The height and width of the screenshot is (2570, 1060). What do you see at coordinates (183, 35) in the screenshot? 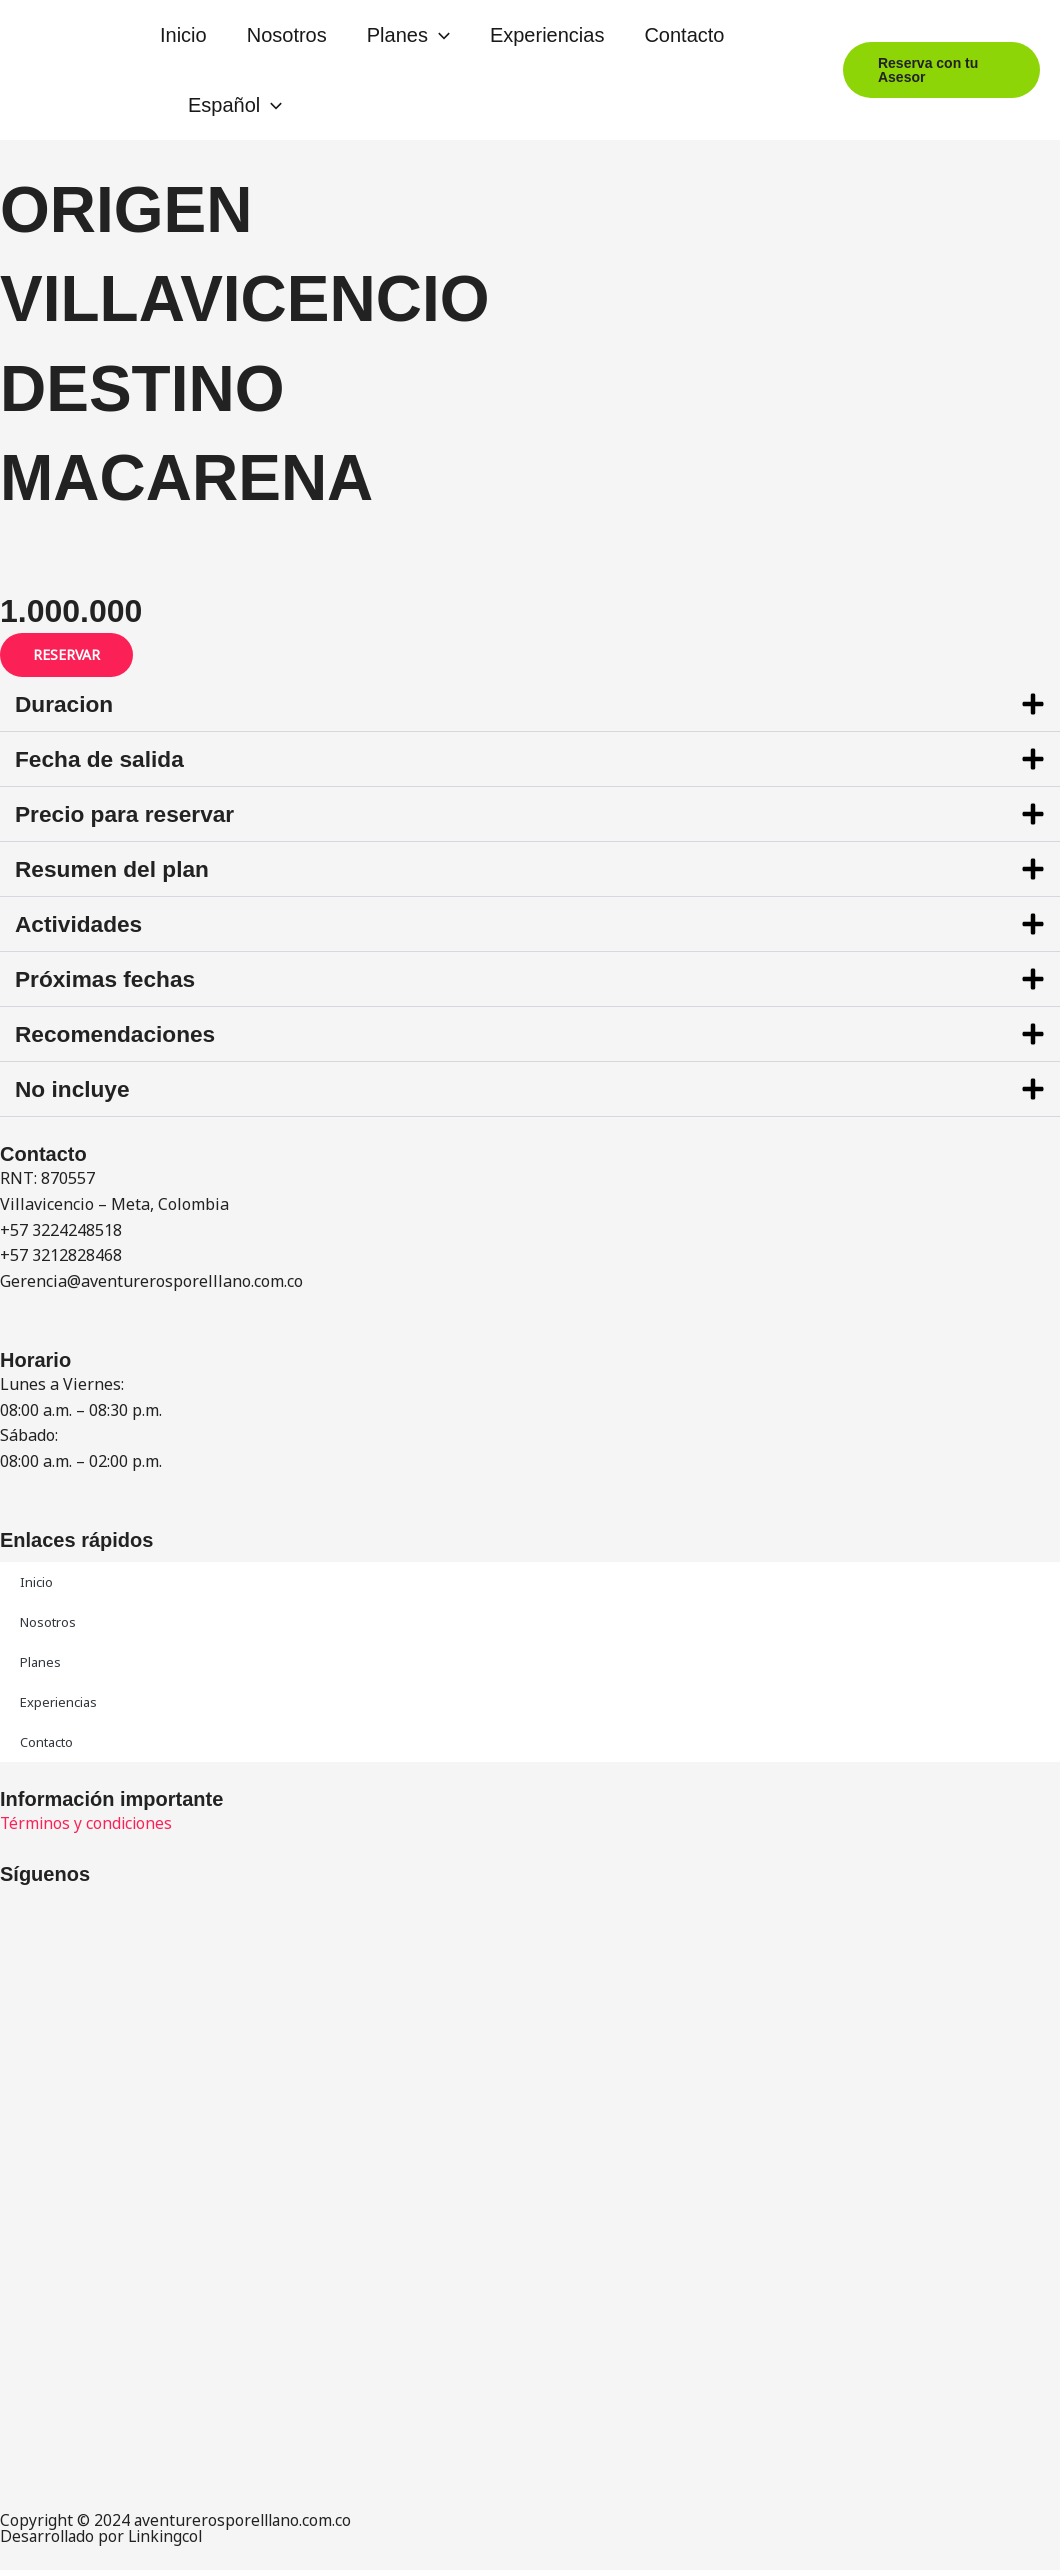
I see `Inicio` at bounding box center [183, 35].